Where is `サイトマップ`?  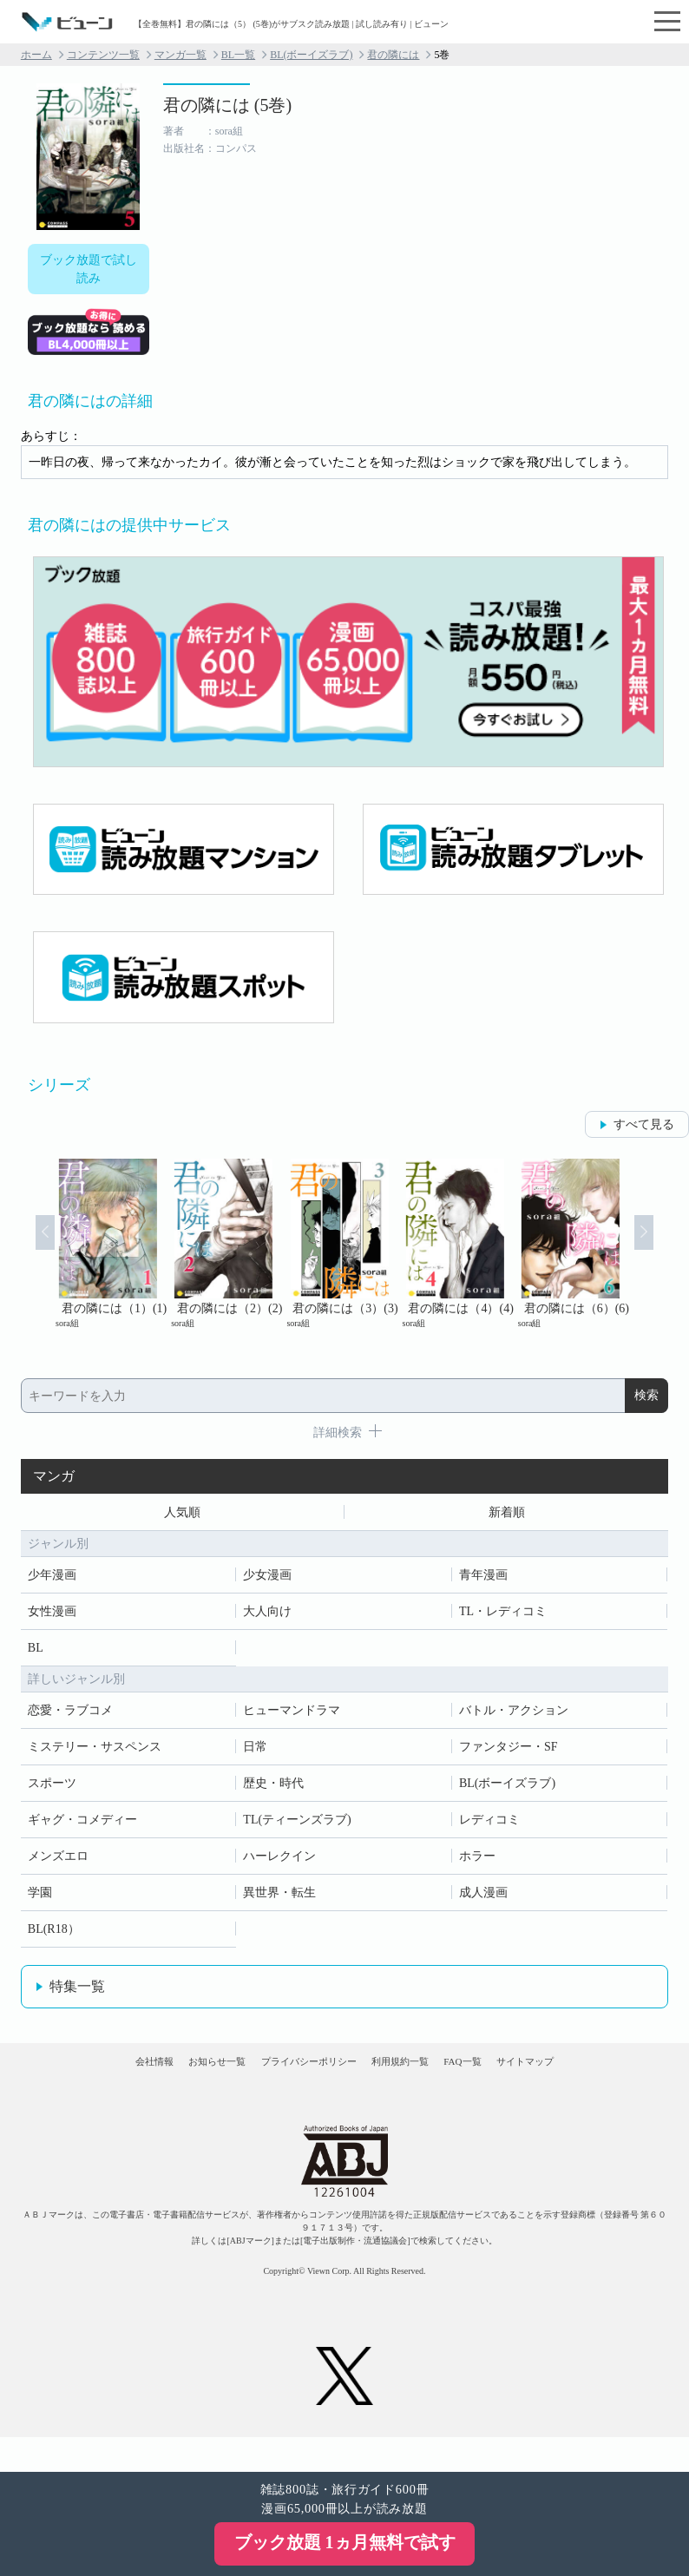 サイトマップ is located at coordinates (612, 2083).